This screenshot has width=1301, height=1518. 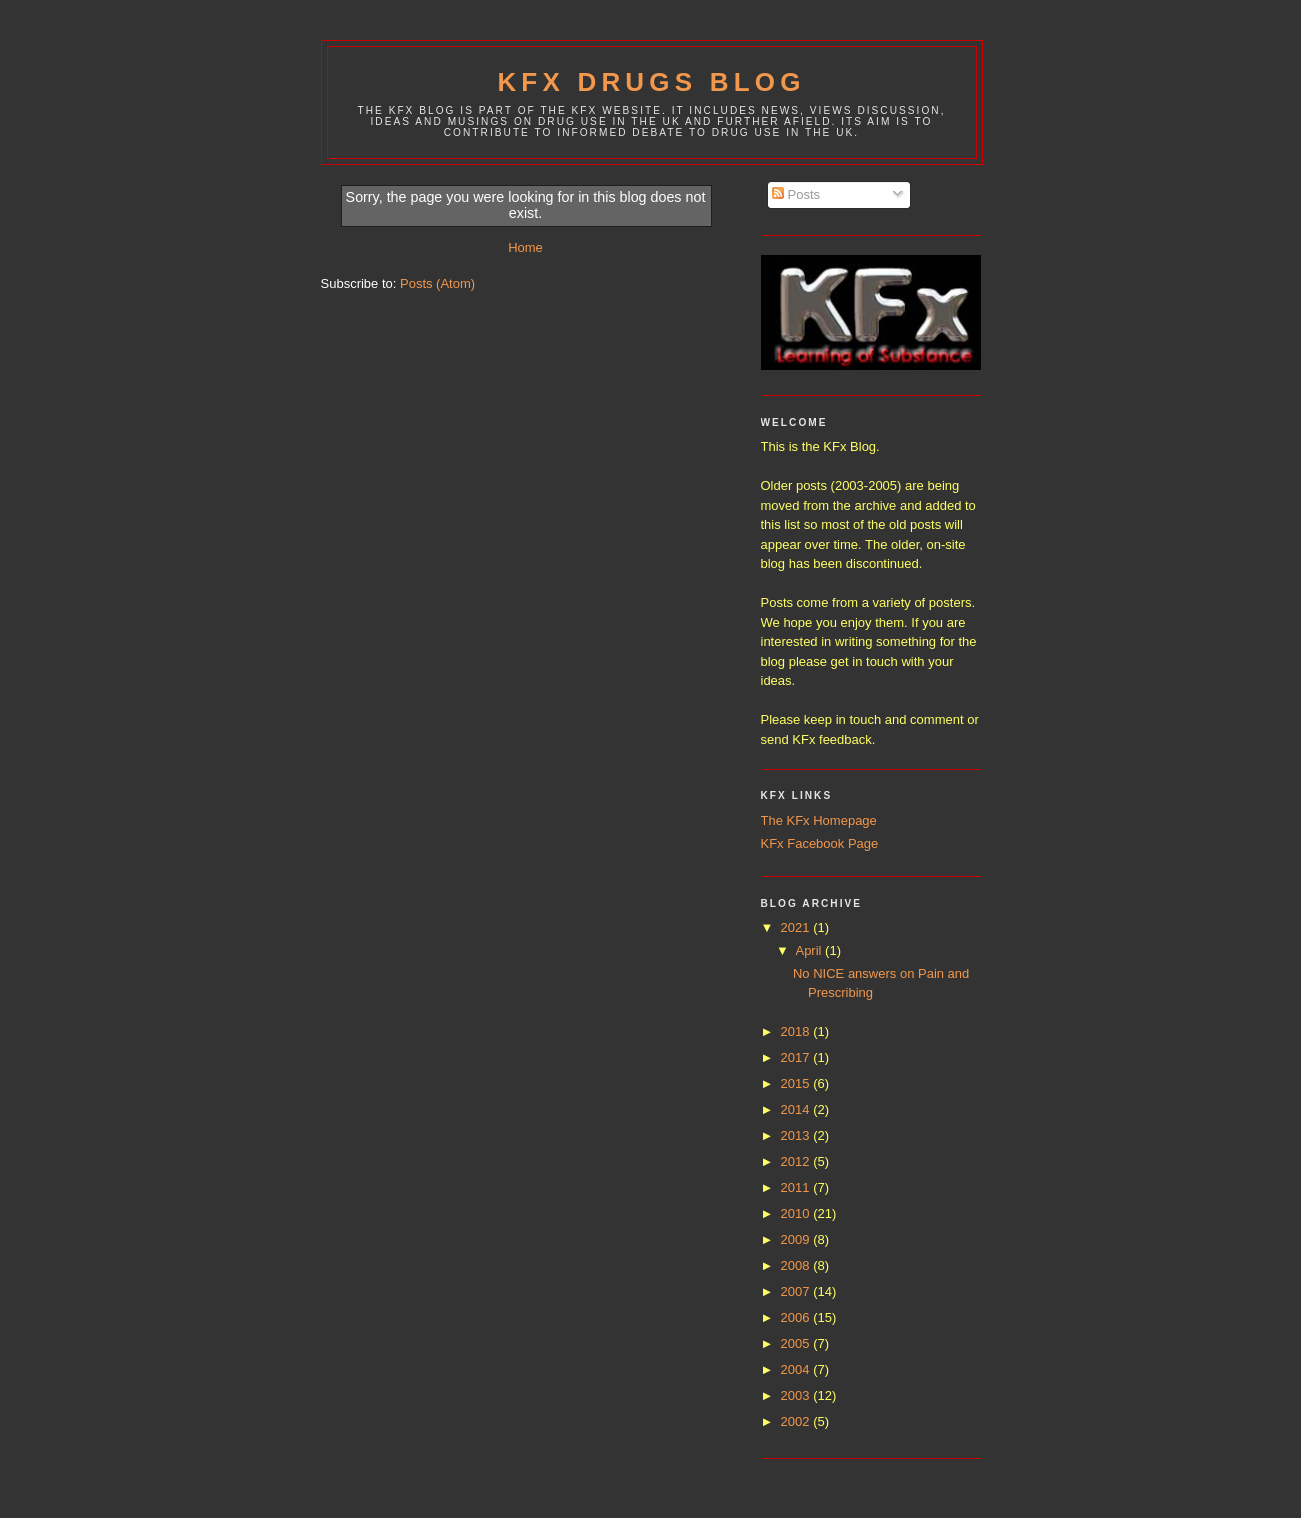 What do you see at coordinates (810, 950) in the screenshot?
I see `April` at bounding box center [810, 950].